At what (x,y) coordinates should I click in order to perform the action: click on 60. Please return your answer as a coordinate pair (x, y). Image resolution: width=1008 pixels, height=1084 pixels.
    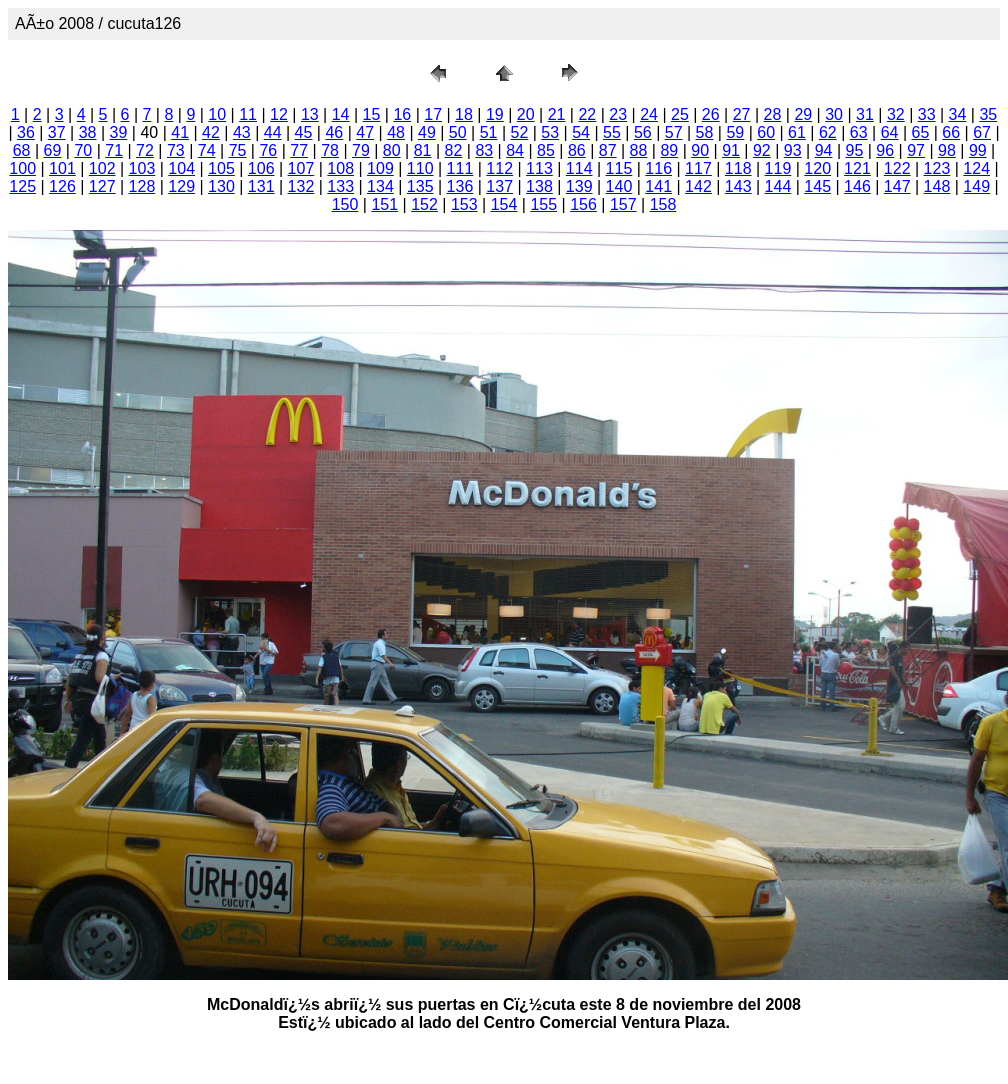
    Looking at the image, I should click on (766, 132).